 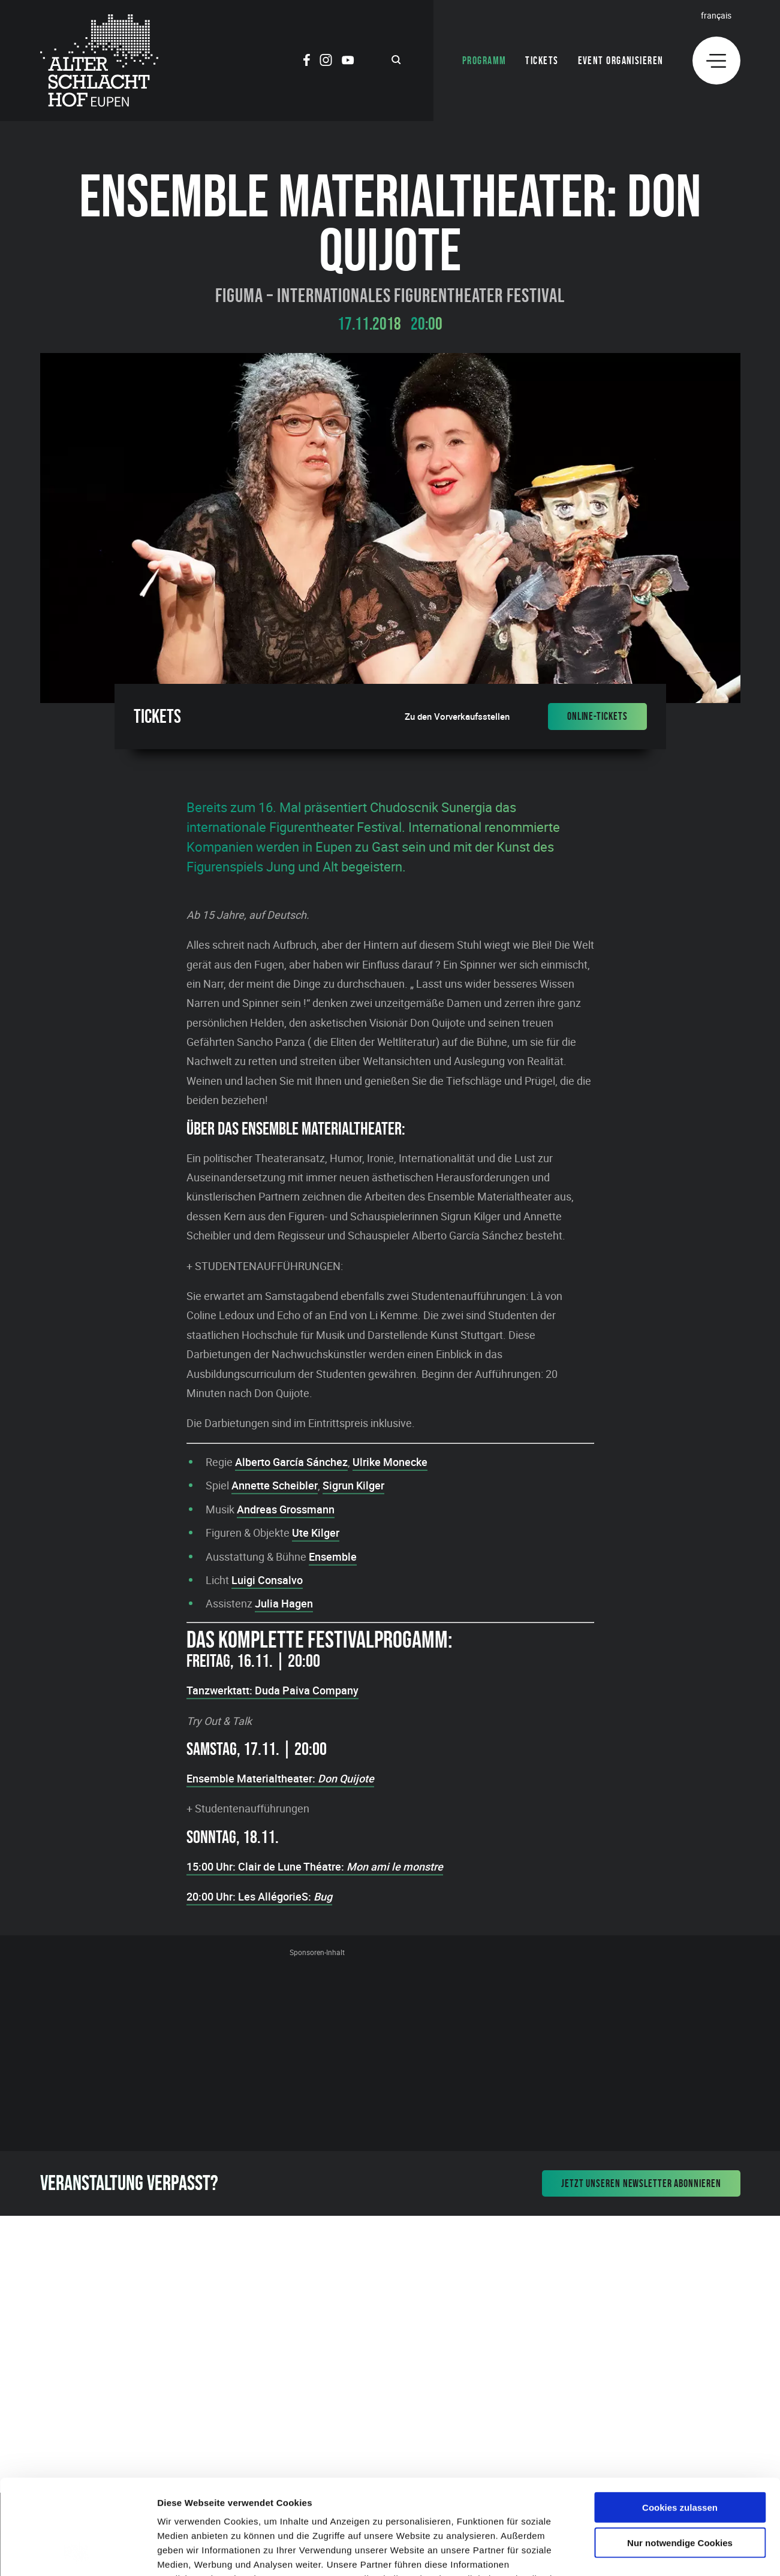 What do you see at coordinates (274, 1485) in the screenshot?
I see `Annette Scheibler` at bounding box center [274, 1485].